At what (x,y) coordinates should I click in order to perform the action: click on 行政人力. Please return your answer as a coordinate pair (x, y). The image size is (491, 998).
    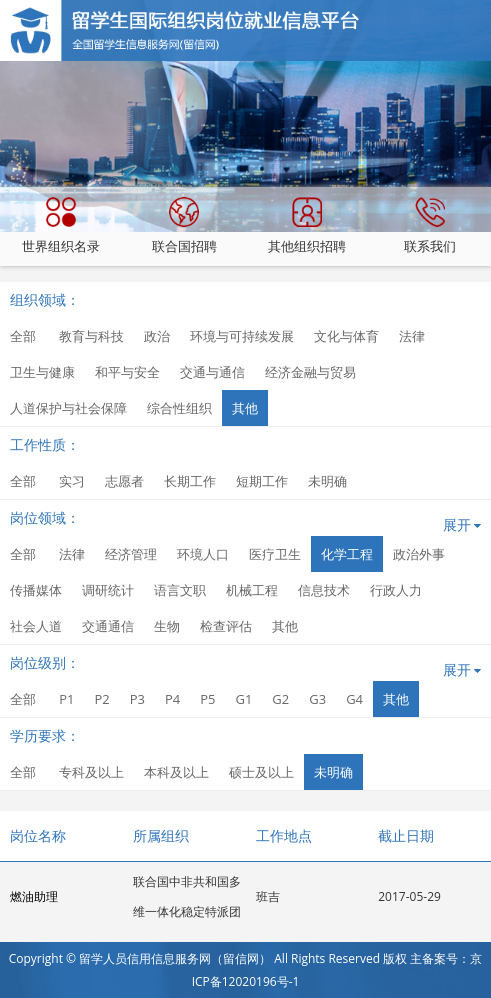
    Looking at the image, I should click on (396, 590).